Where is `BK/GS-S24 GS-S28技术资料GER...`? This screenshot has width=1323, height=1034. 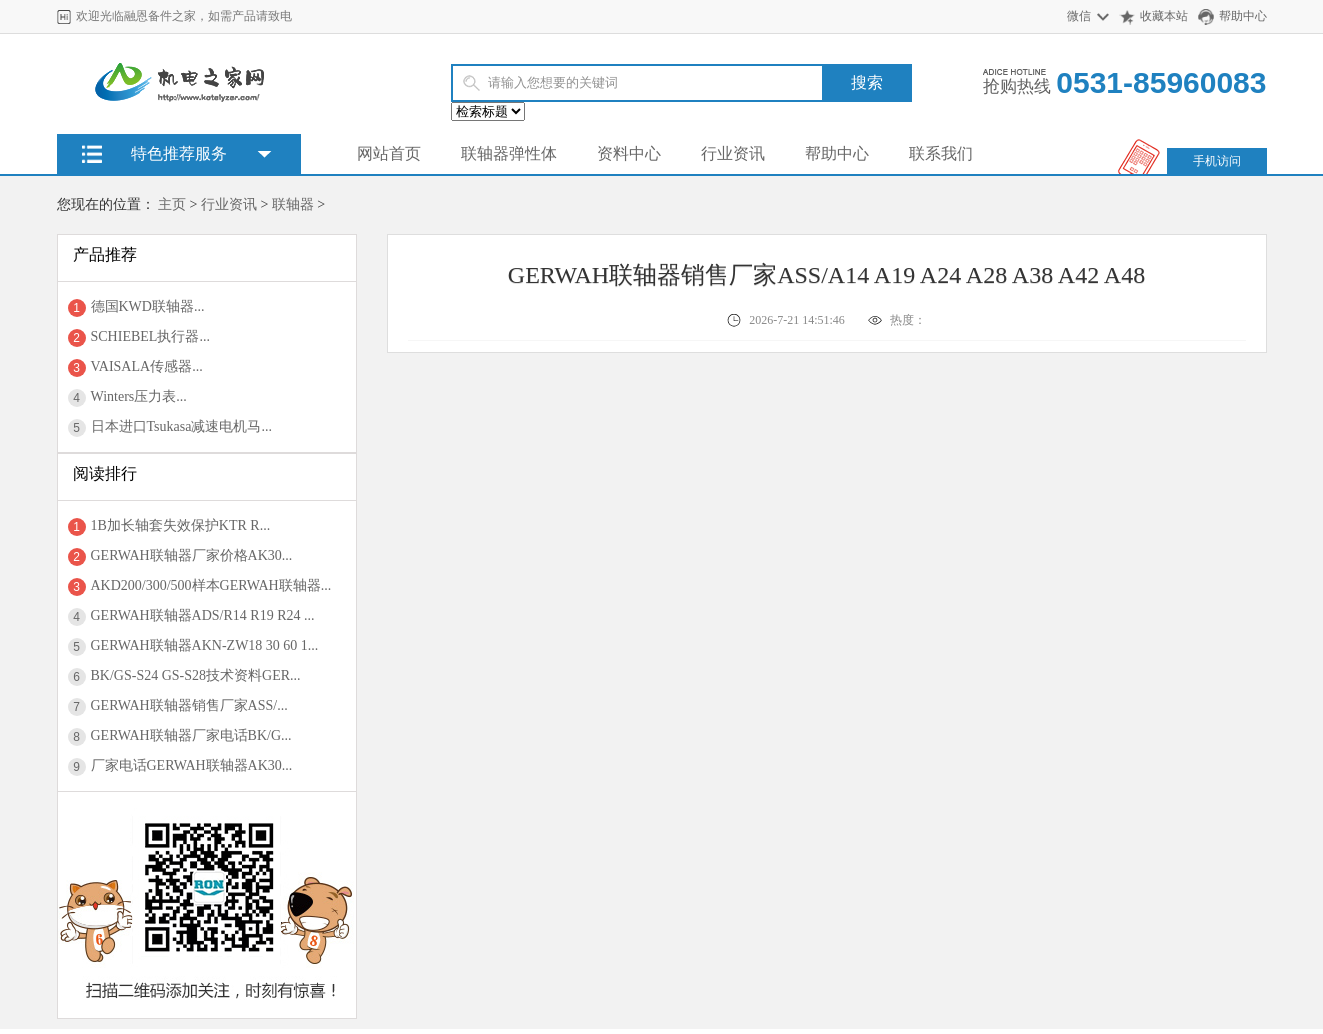
BK/GS-S24 GS-S28技术资料GER... is located at coordinates (196, 675).